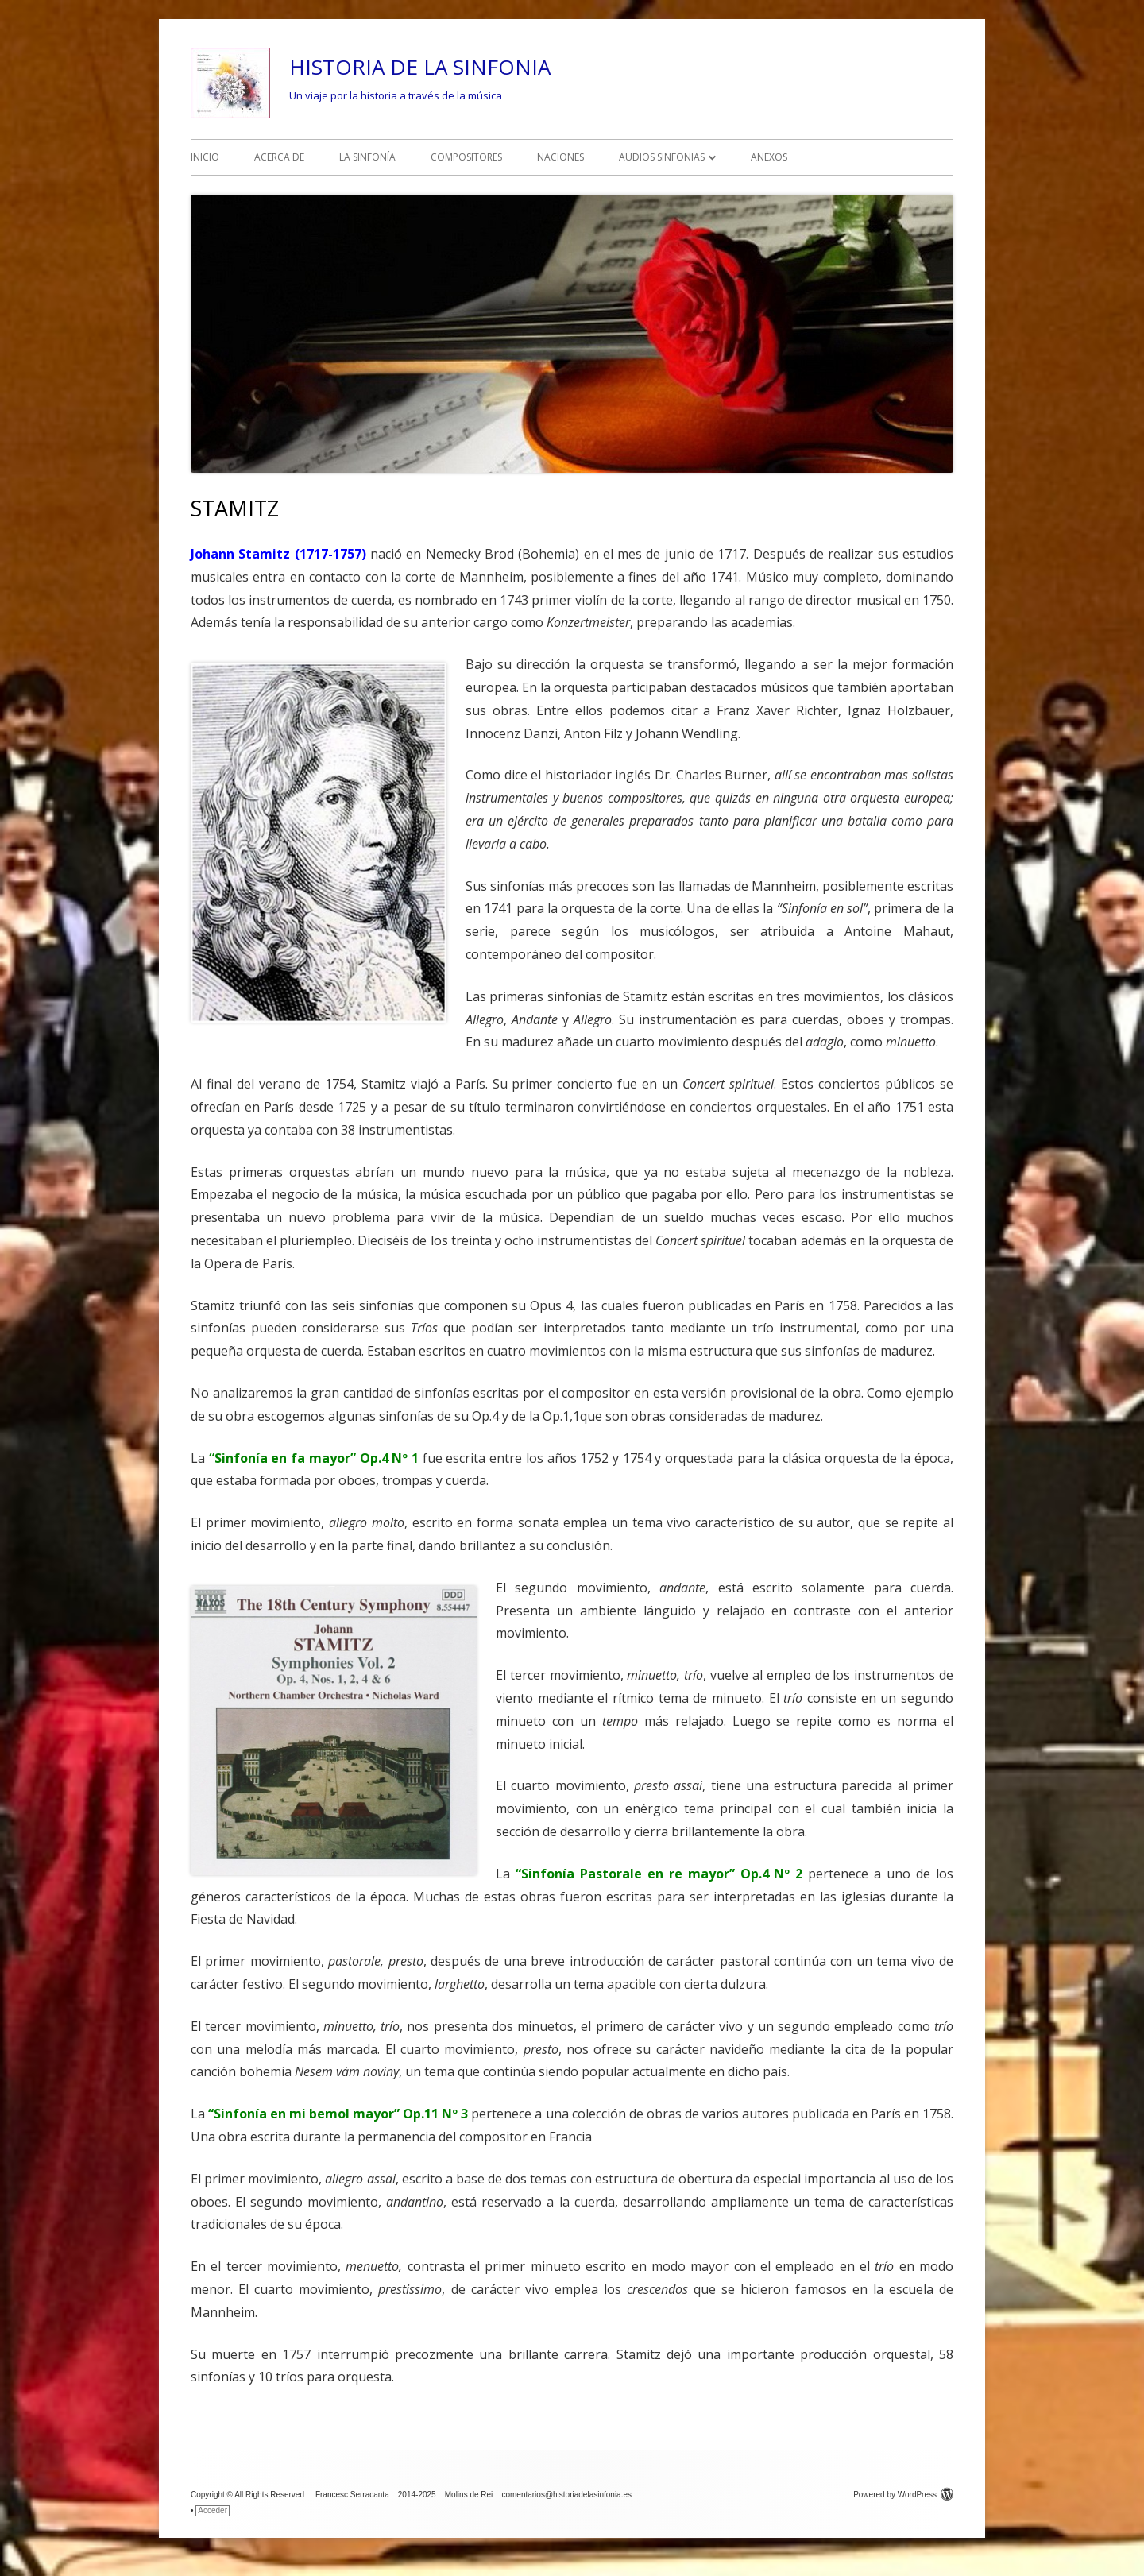 The height and width of the screenshot is (2576, 1144). I want to click on AUDIOS SINFONIAS, so click(662, 157).